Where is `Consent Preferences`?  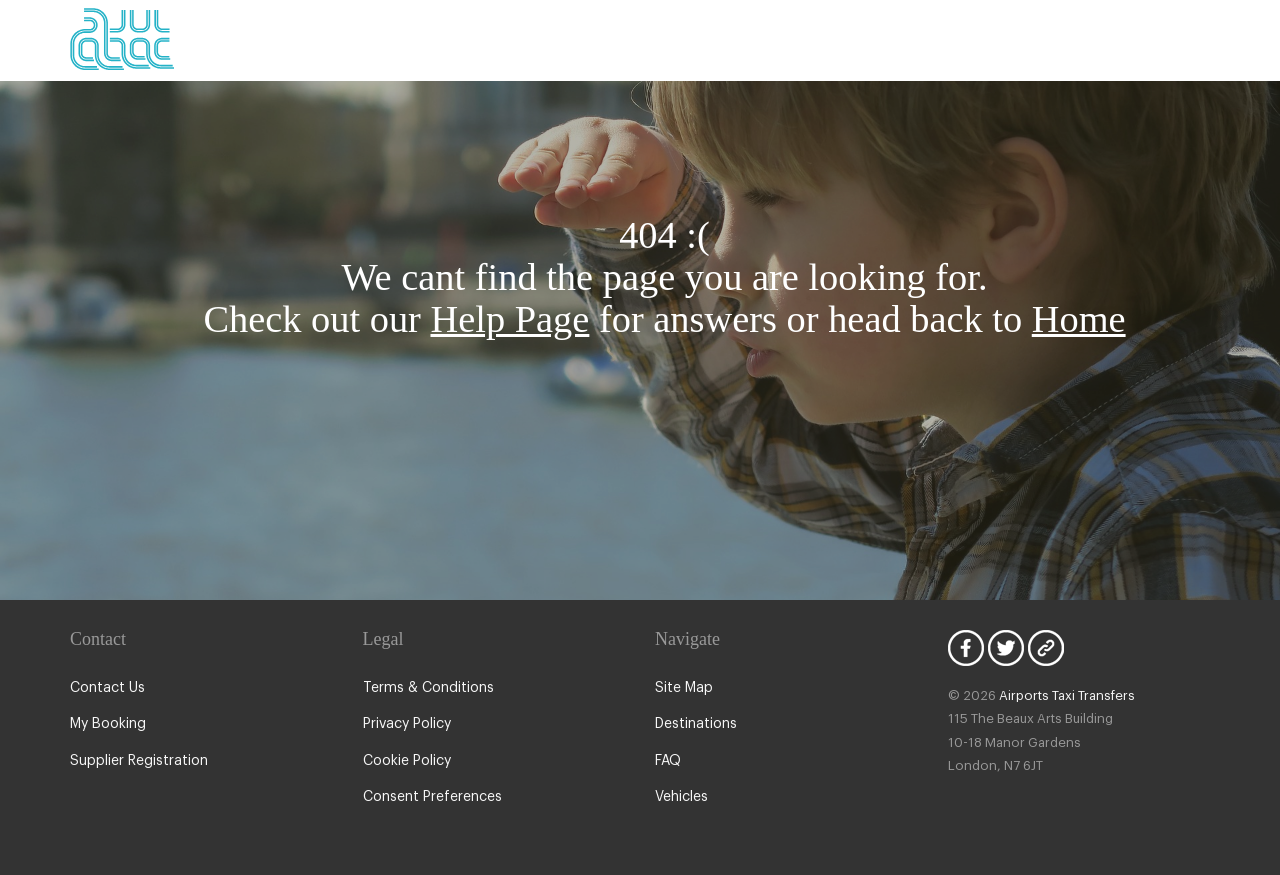 Consent Preferences is located at coordinates (429, 797).